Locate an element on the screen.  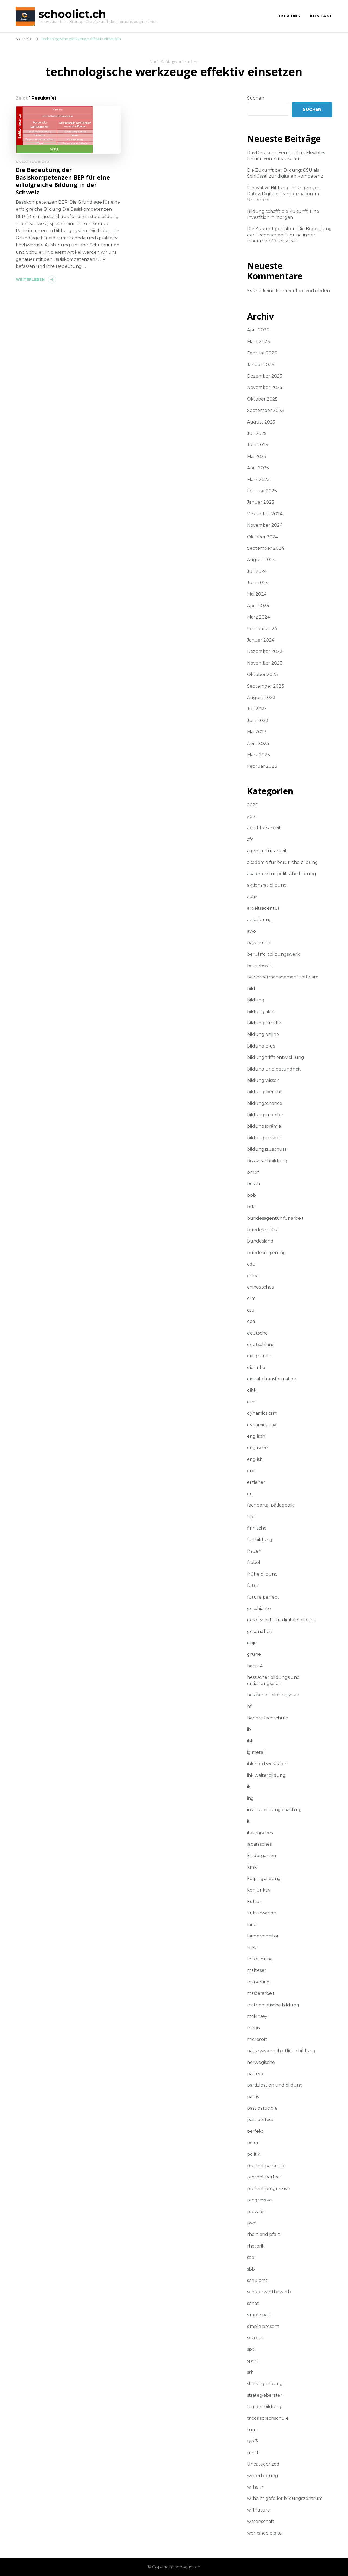
marketing is located at coordinates (258, 1982).